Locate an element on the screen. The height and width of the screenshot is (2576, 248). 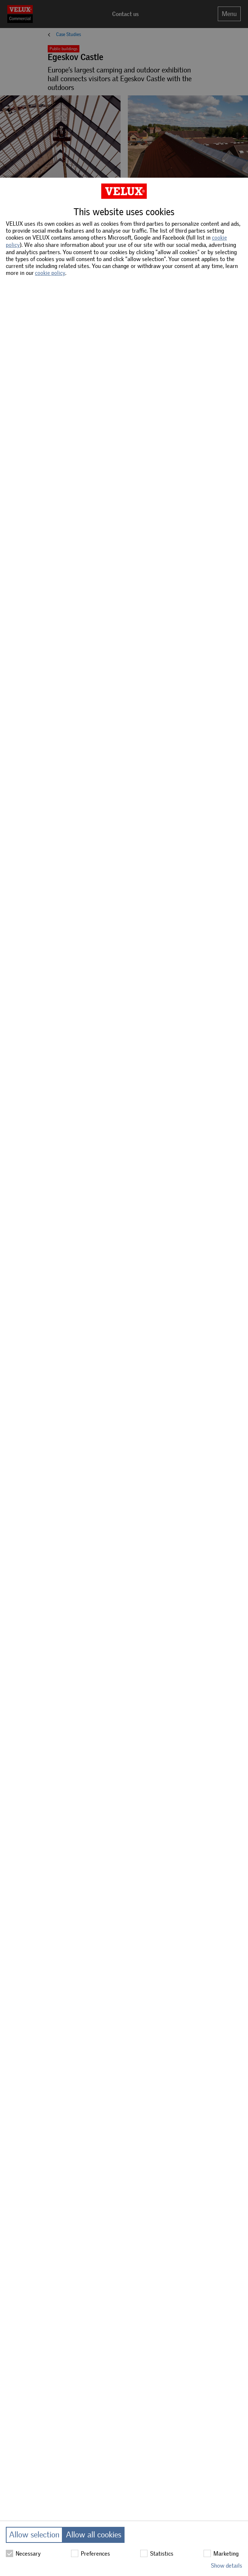
Show details is located at coordinates (226, 2565).